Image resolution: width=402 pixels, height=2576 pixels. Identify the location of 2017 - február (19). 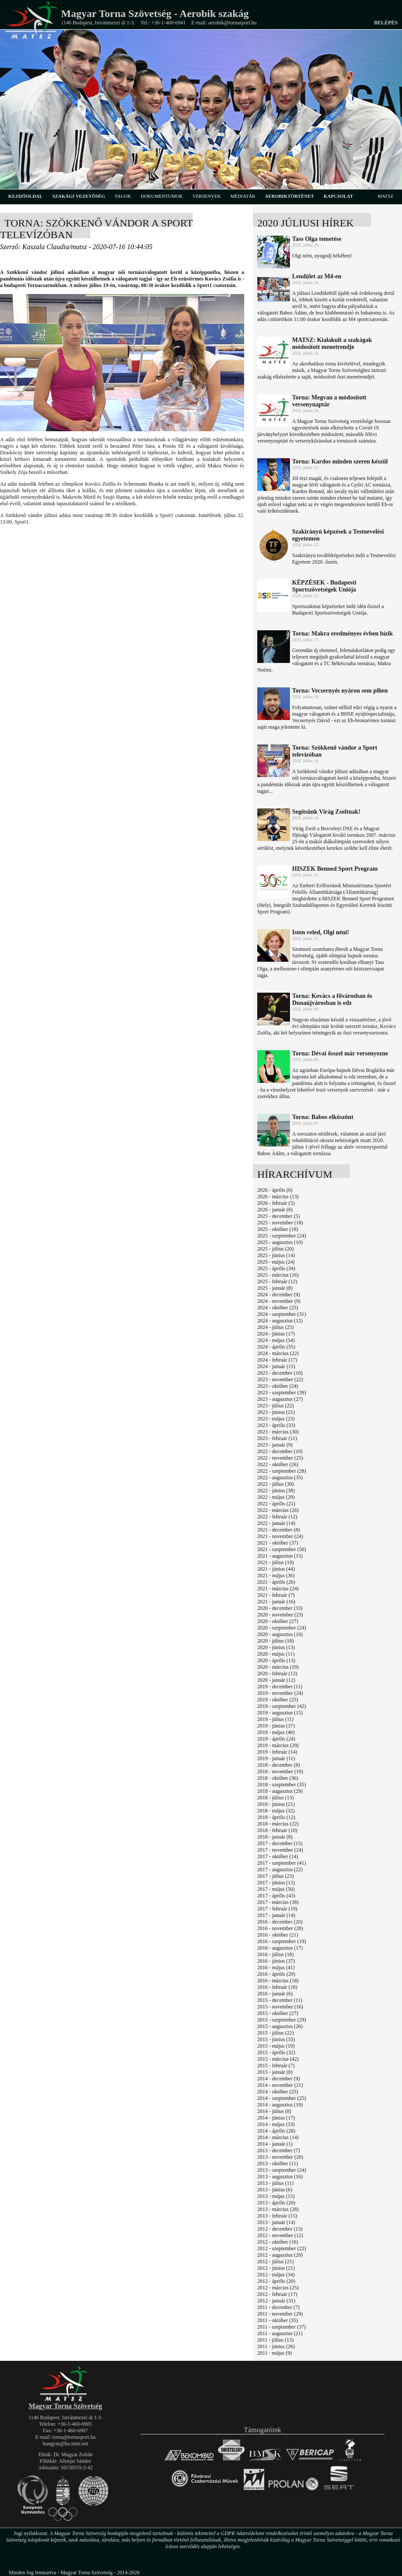
(277, 1909).